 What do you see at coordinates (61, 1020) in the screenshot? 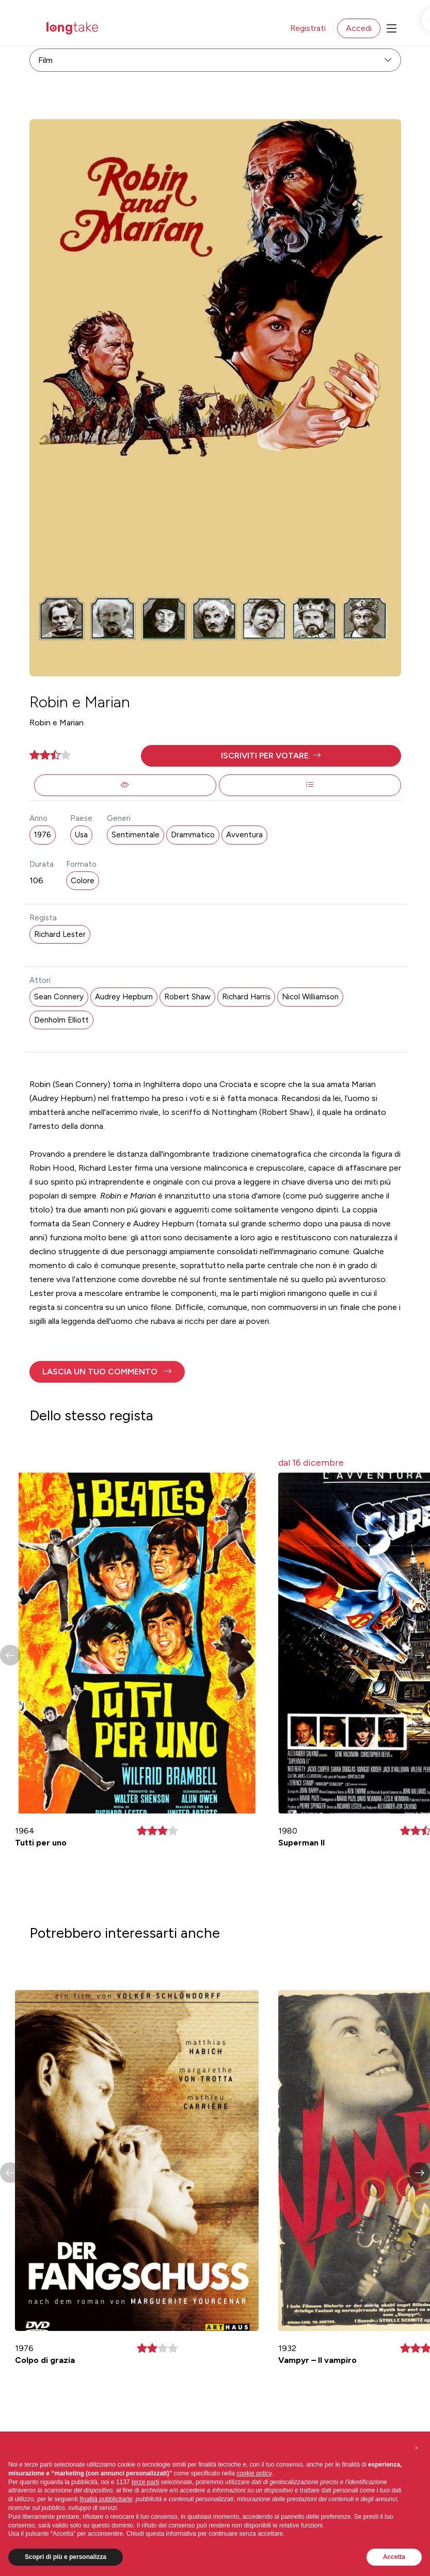
I see `Denholm Elliott [button]` at bounding box center [61, 1020].